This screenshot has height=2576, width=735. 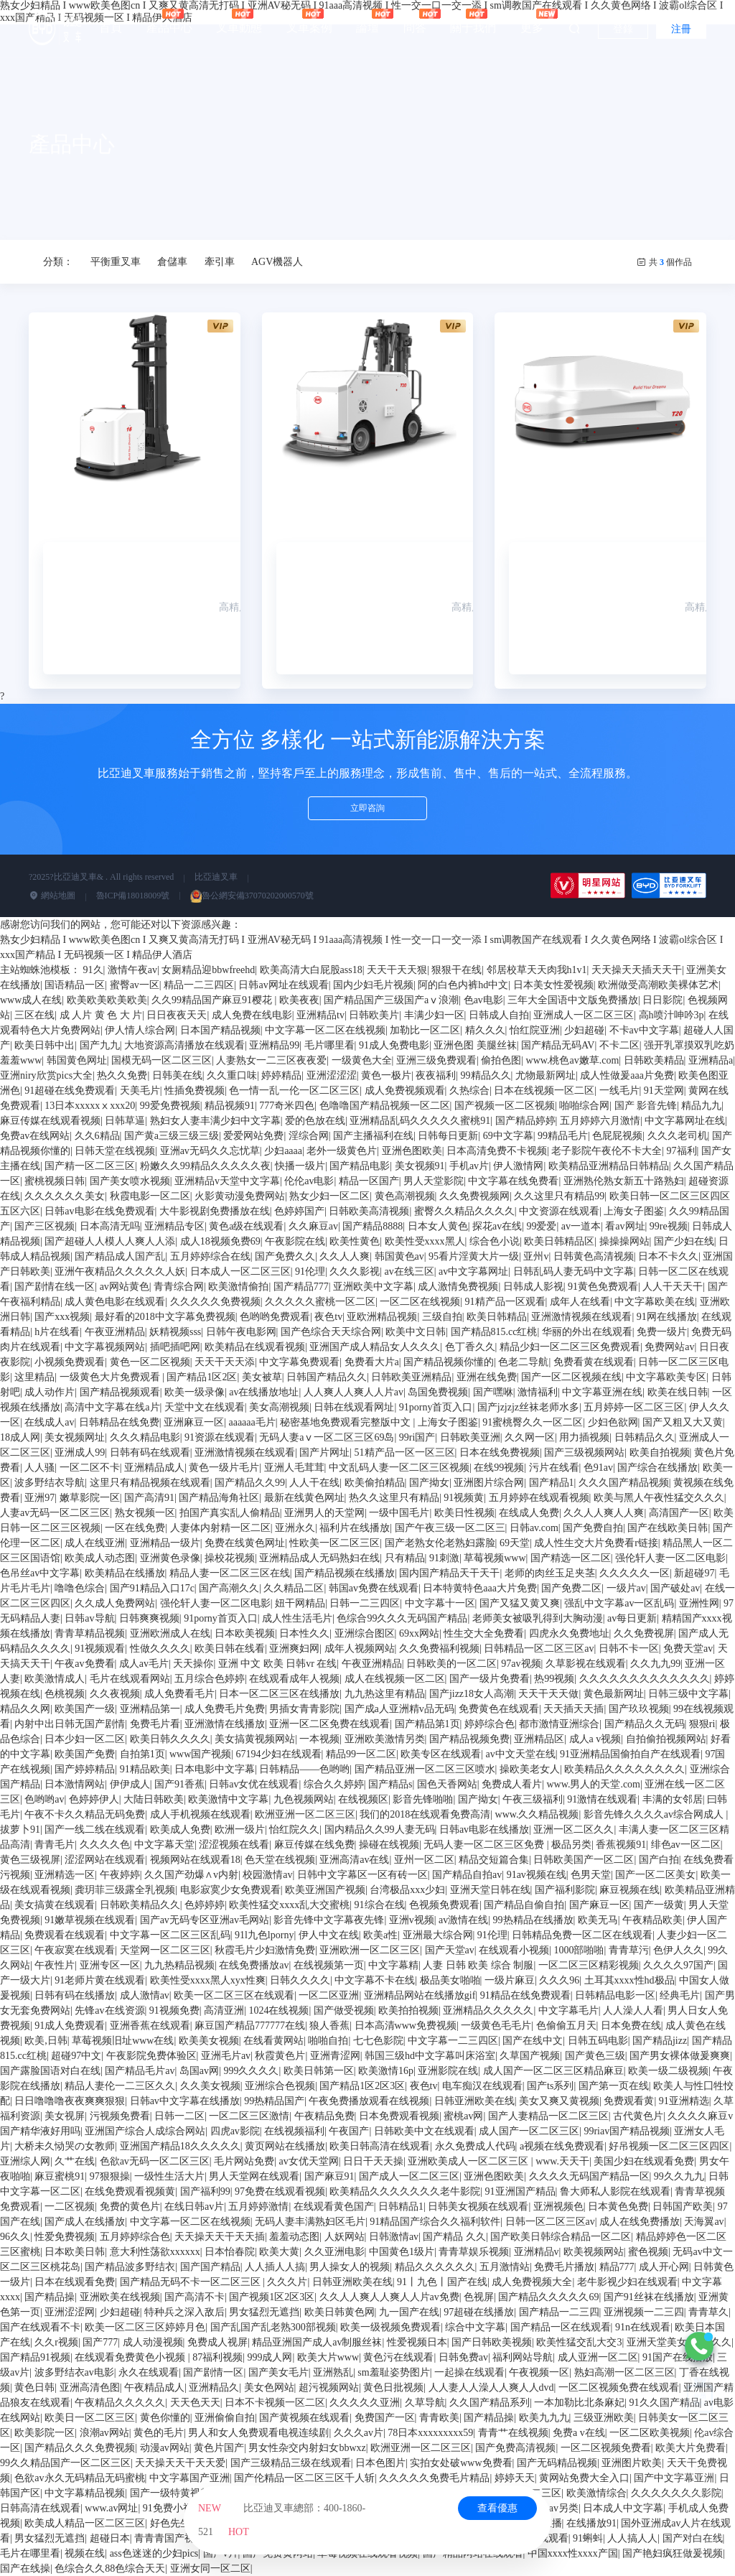 I want to click on 最新在线黄色网址, so click(x=304, y=1497).